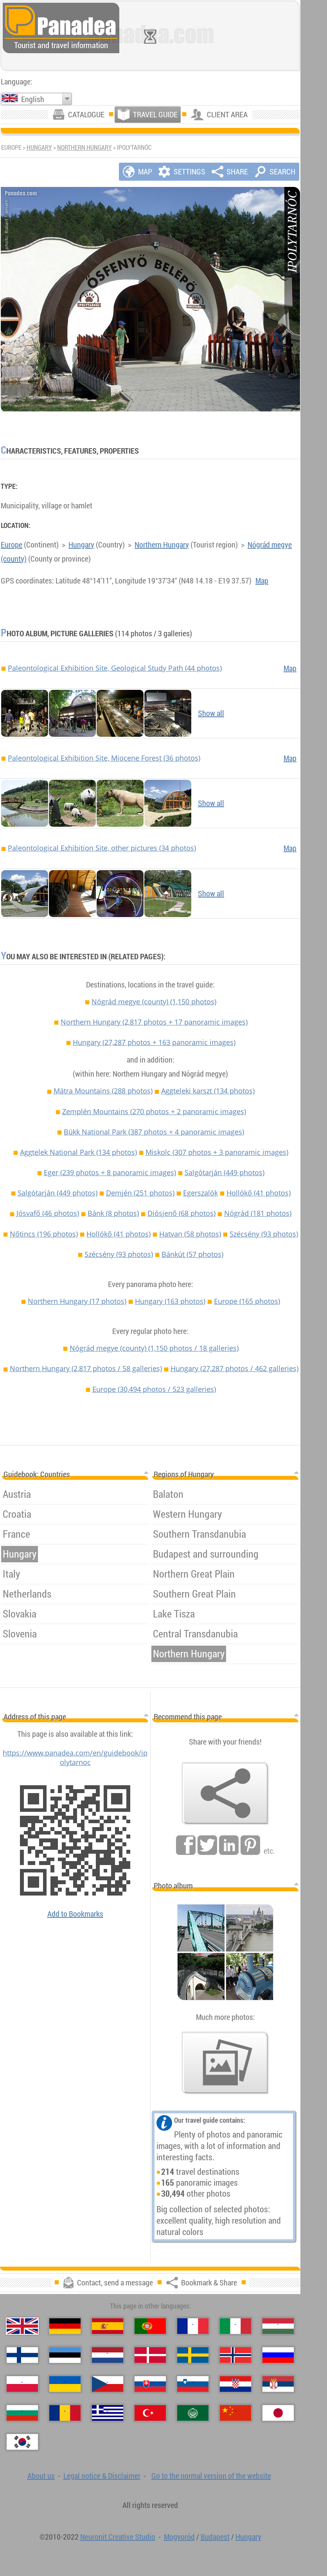  Describe the element at coordinates (278, 2355) in the screenshot. I see `[Русский (Russian)]` at that location.